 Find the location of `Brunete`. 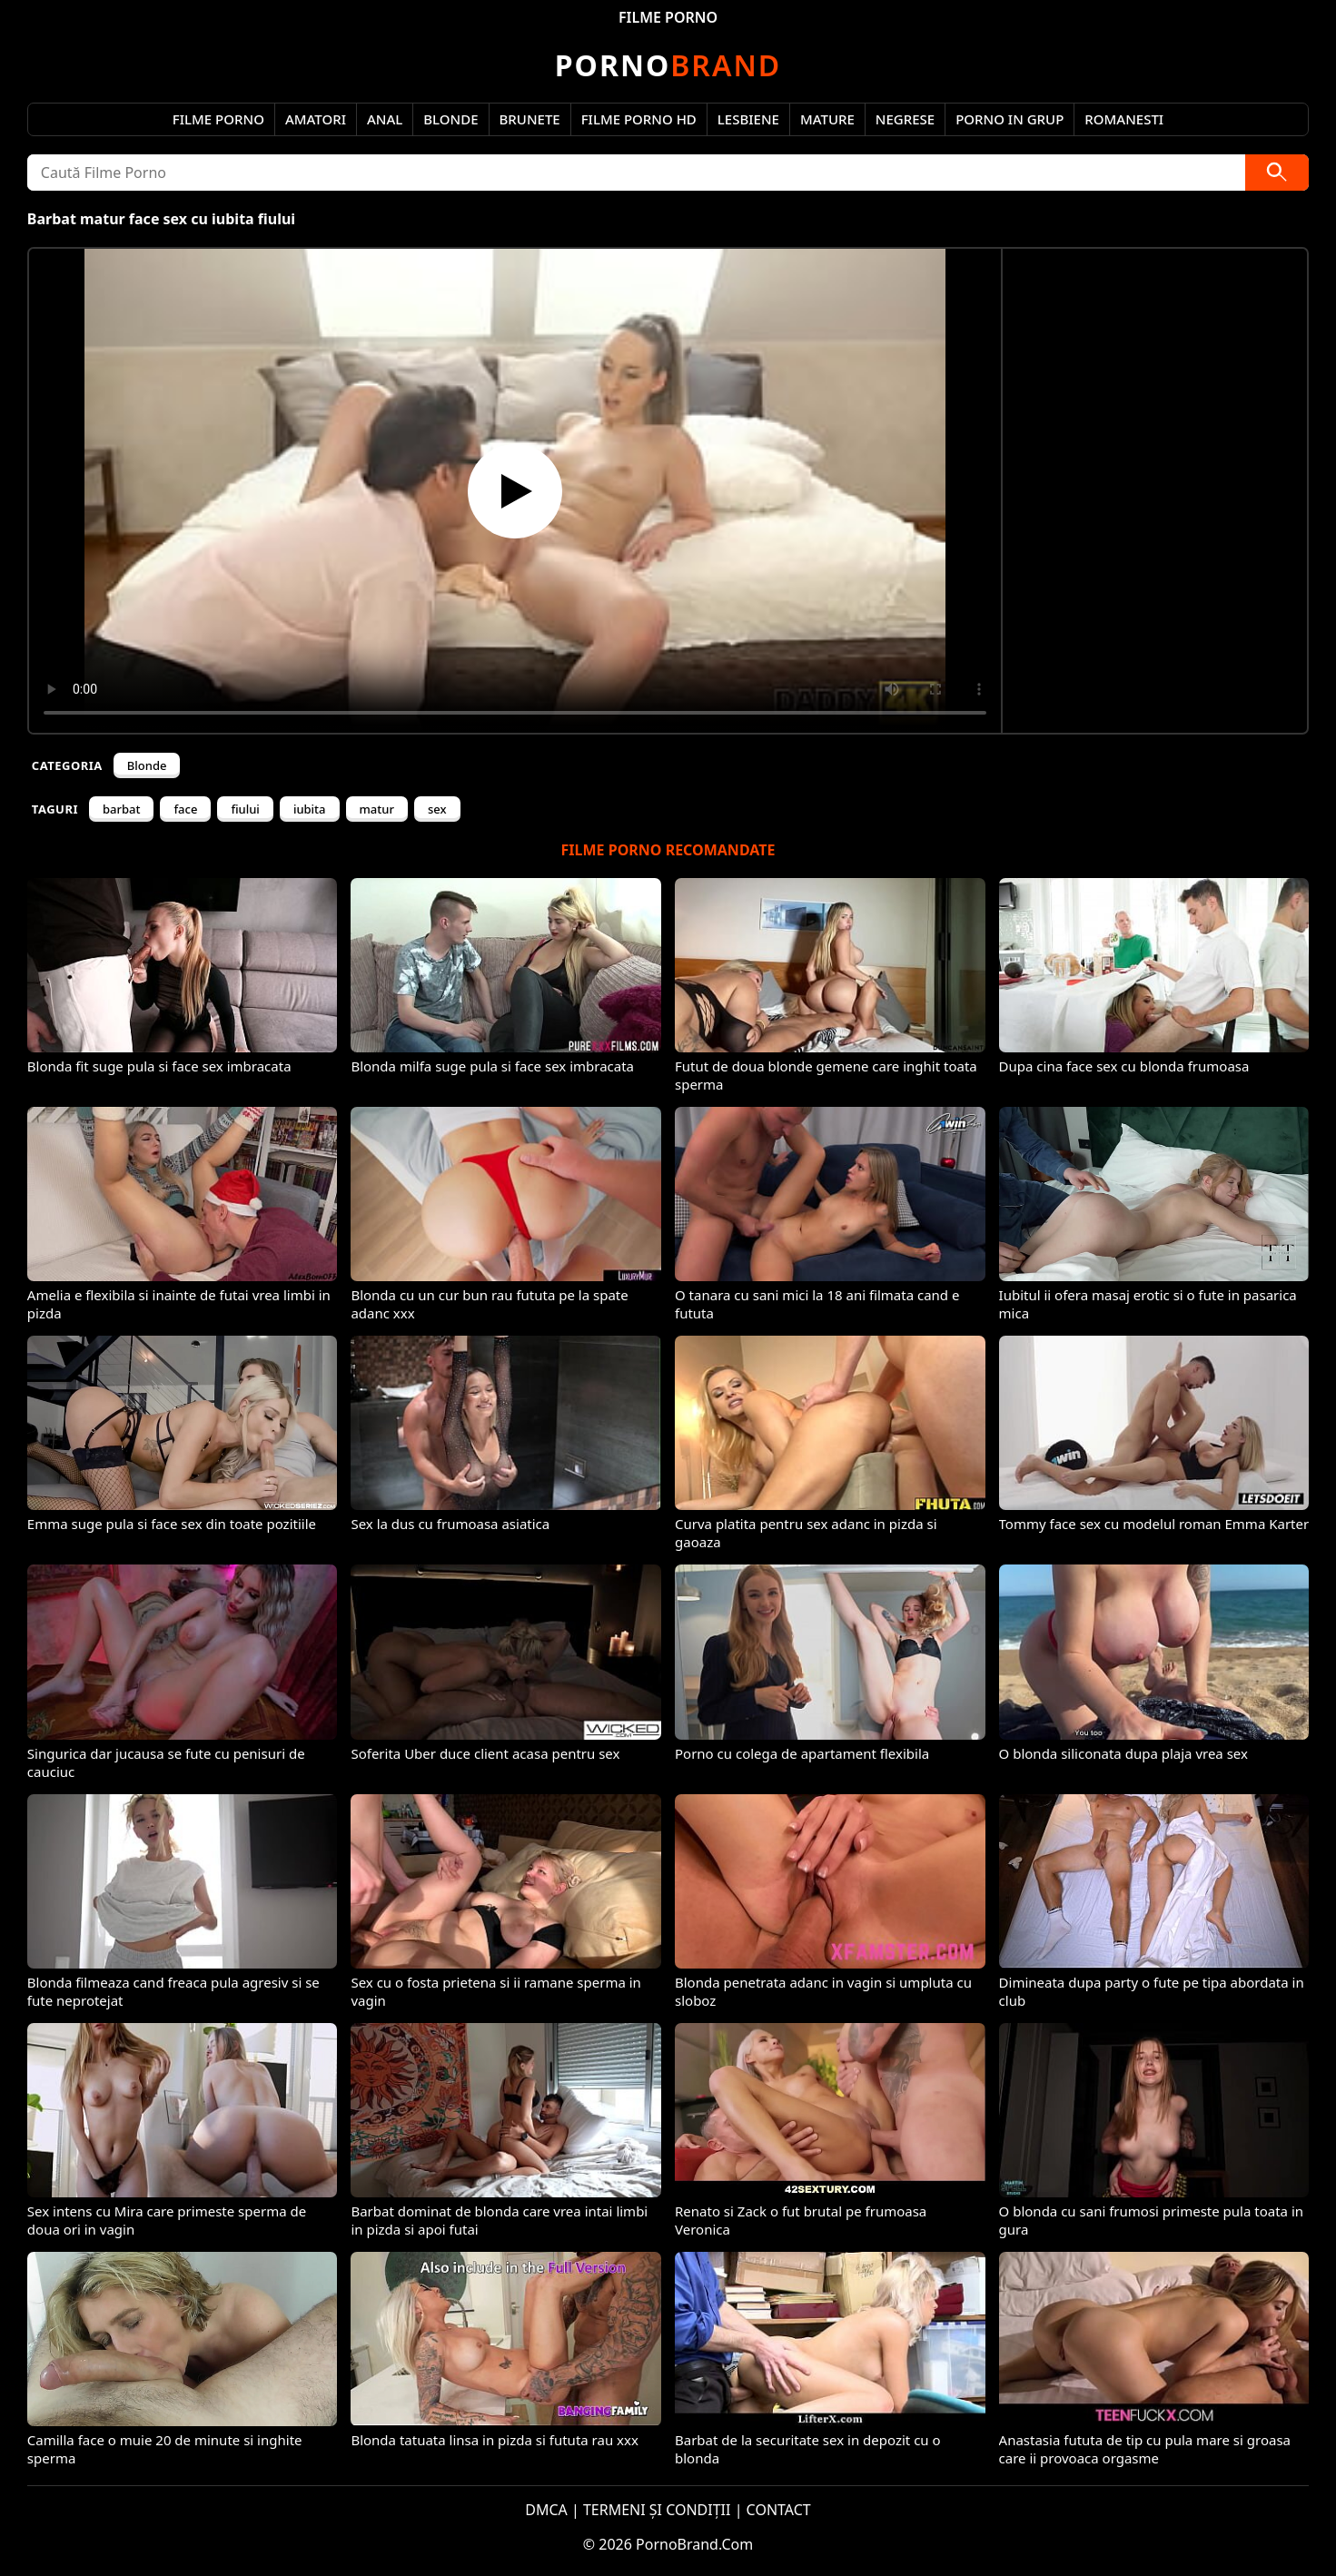

Brunete is located at coordinates (530, 119).